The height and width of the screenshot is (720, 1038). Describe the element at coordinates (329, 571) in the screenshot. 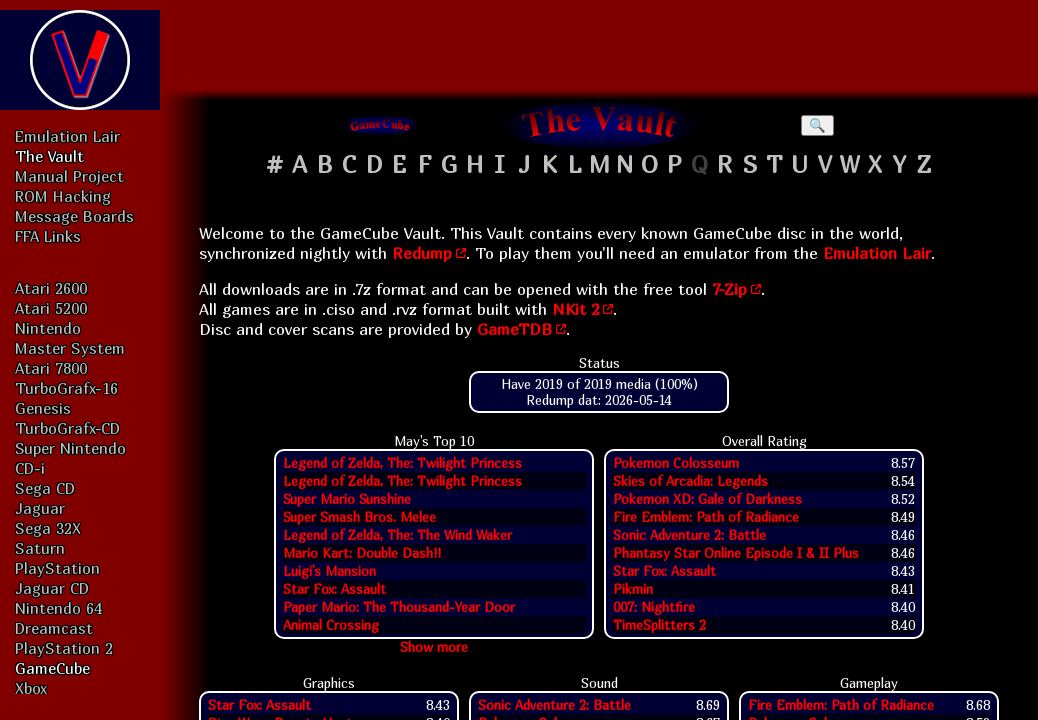

I see `Luigi's Mansion` at that location.